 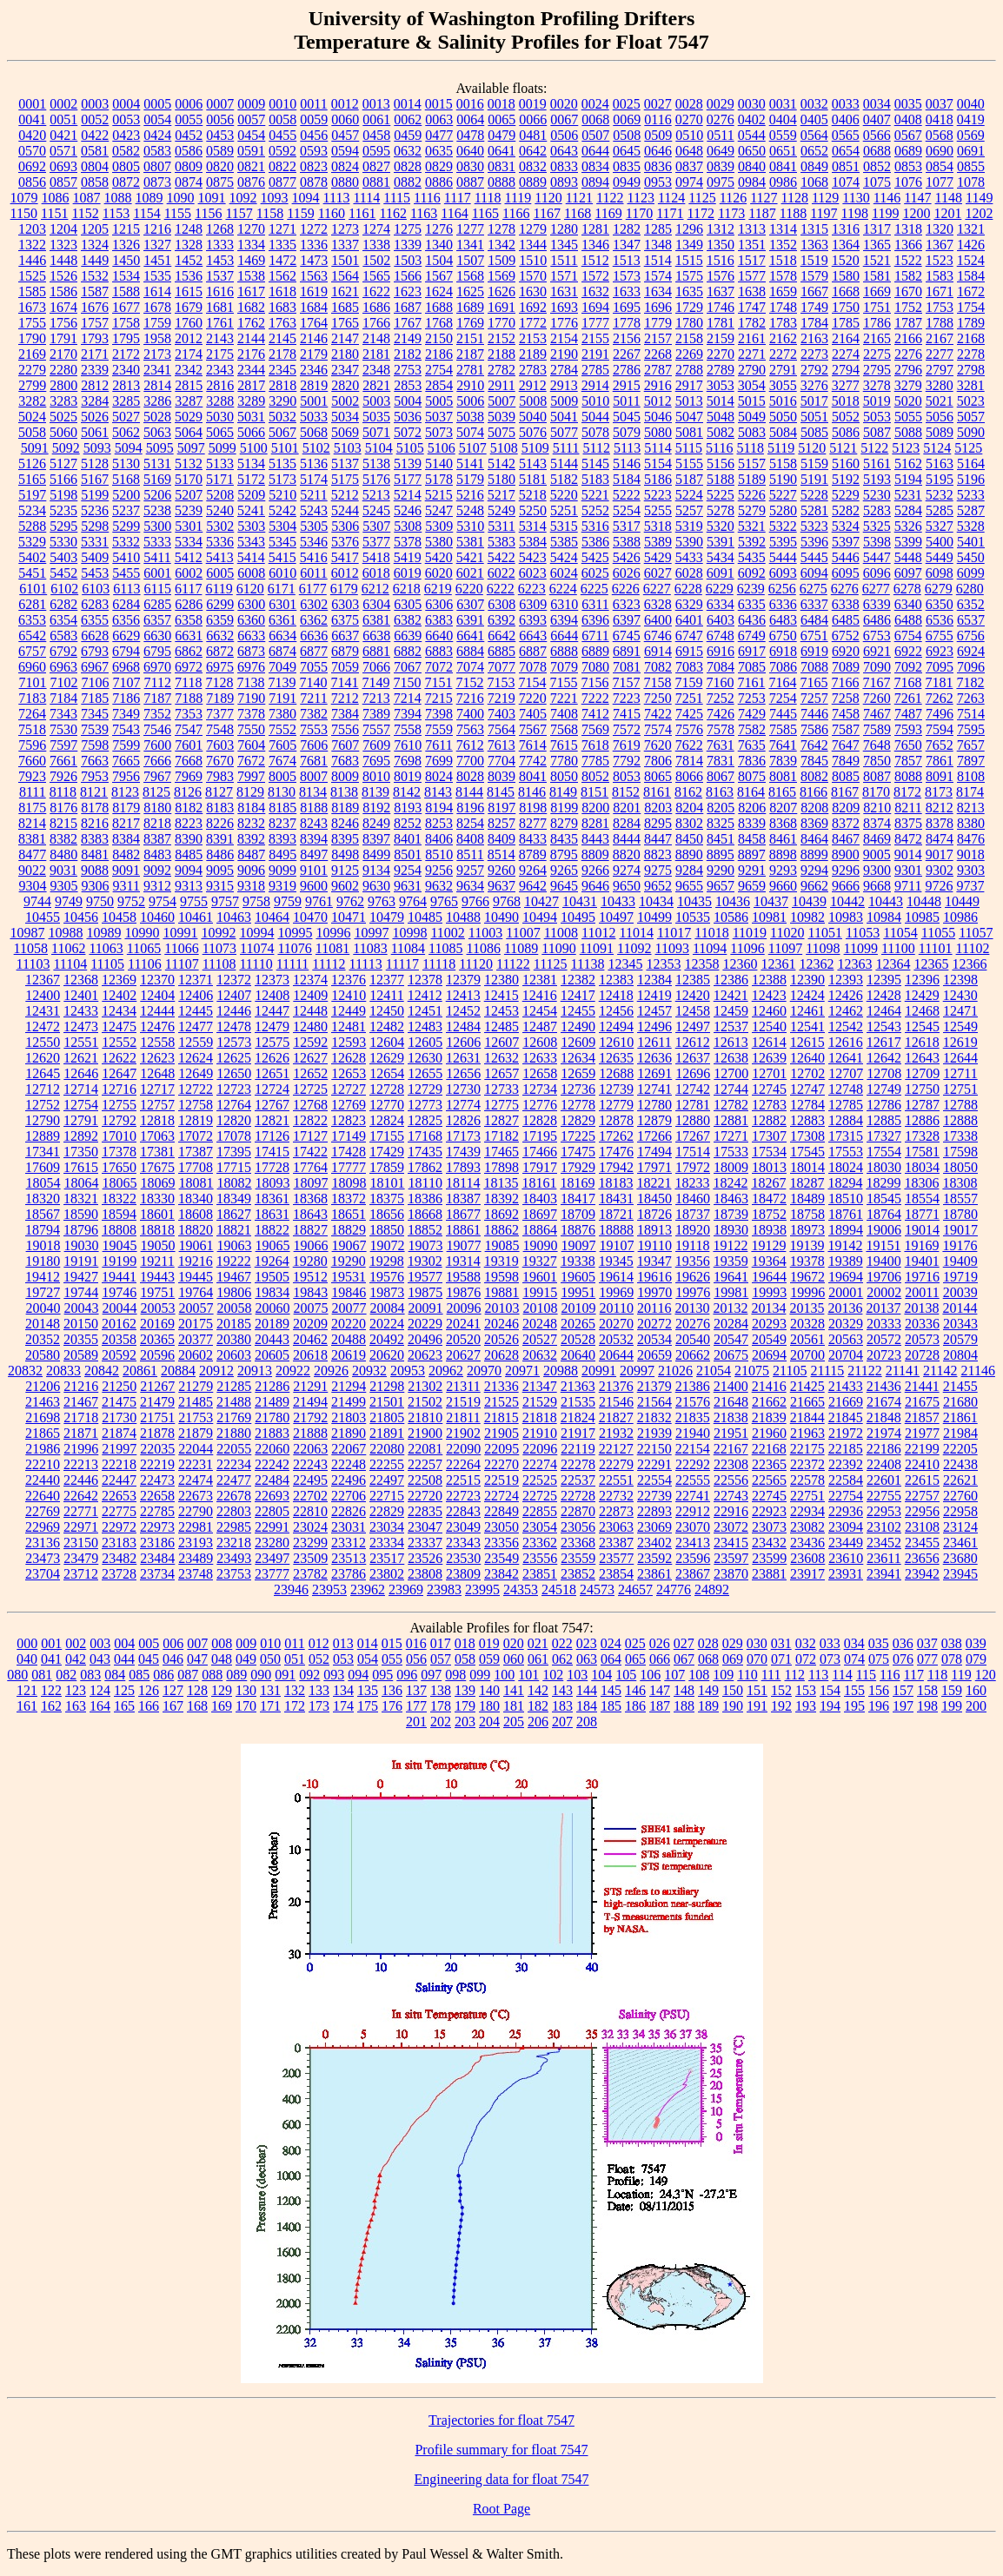 I want to click on 121, so click(x=27, y=1690).